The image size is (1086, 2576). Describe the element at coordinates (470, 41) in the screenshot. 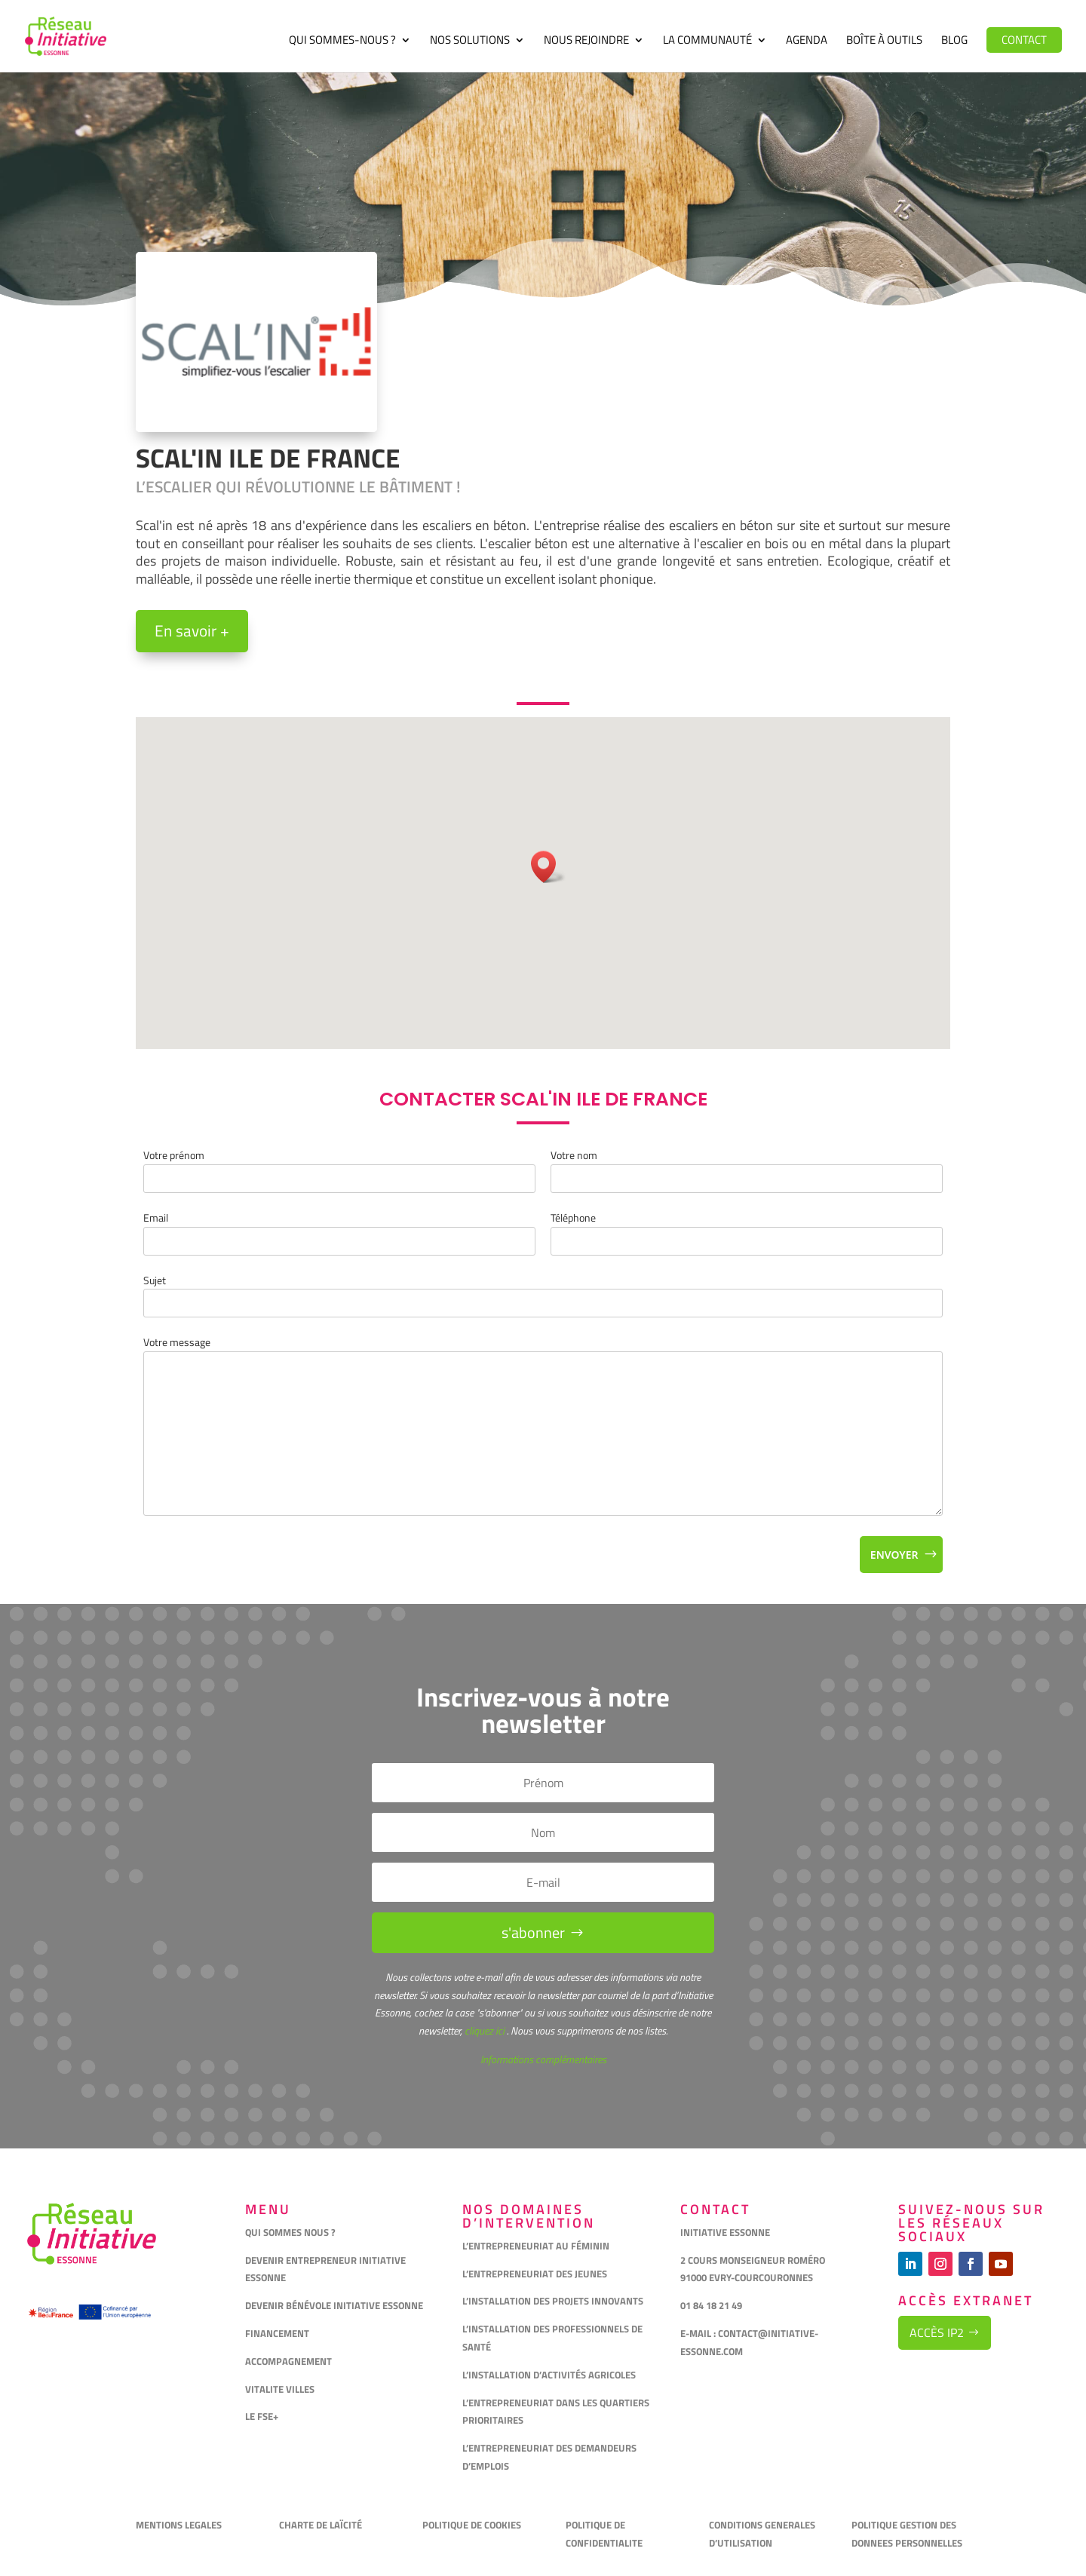

I see `Nos solutions` at that location.